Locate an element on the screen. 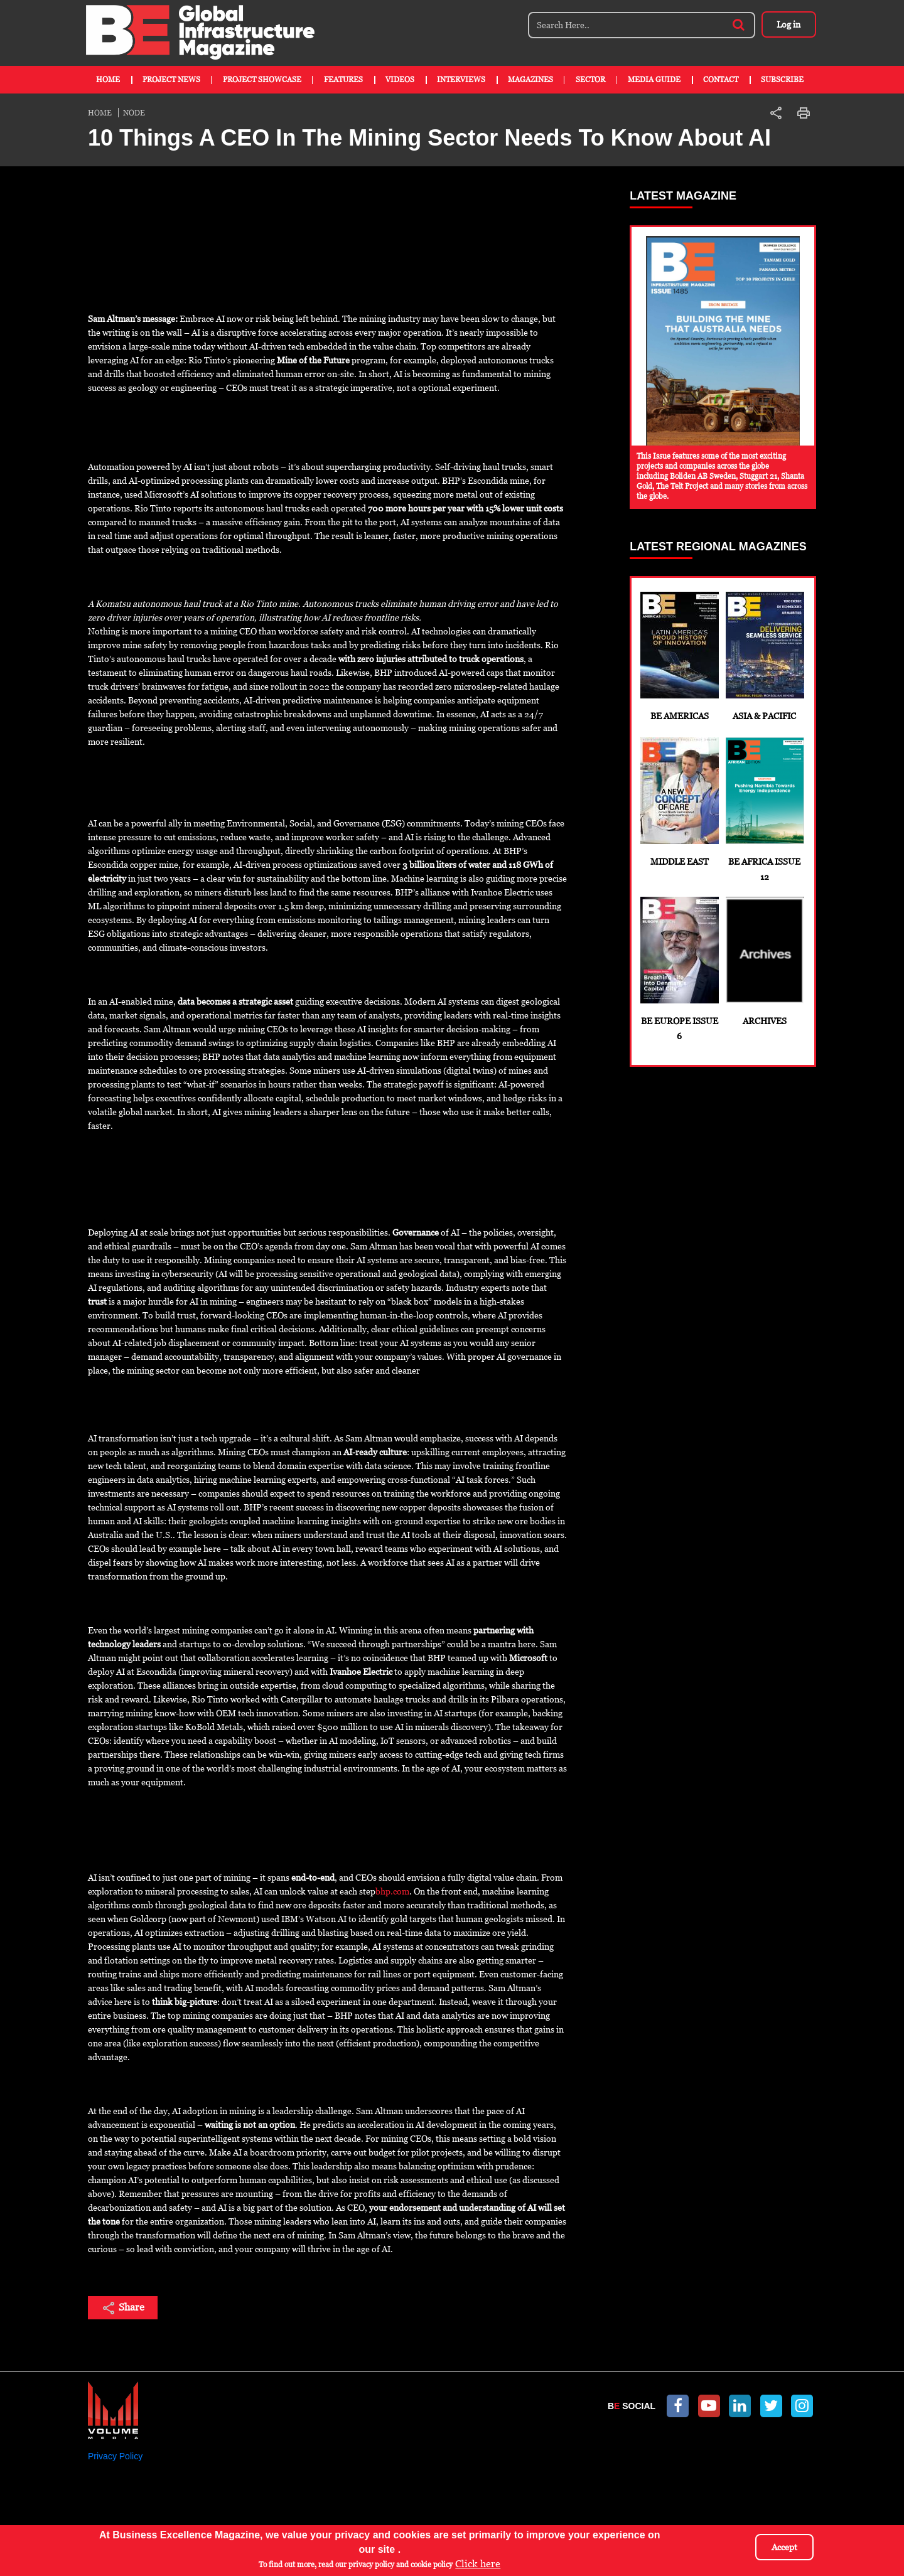 This screenshot has height=2576, width=904. Middle East is located at coordinates (679, 802).